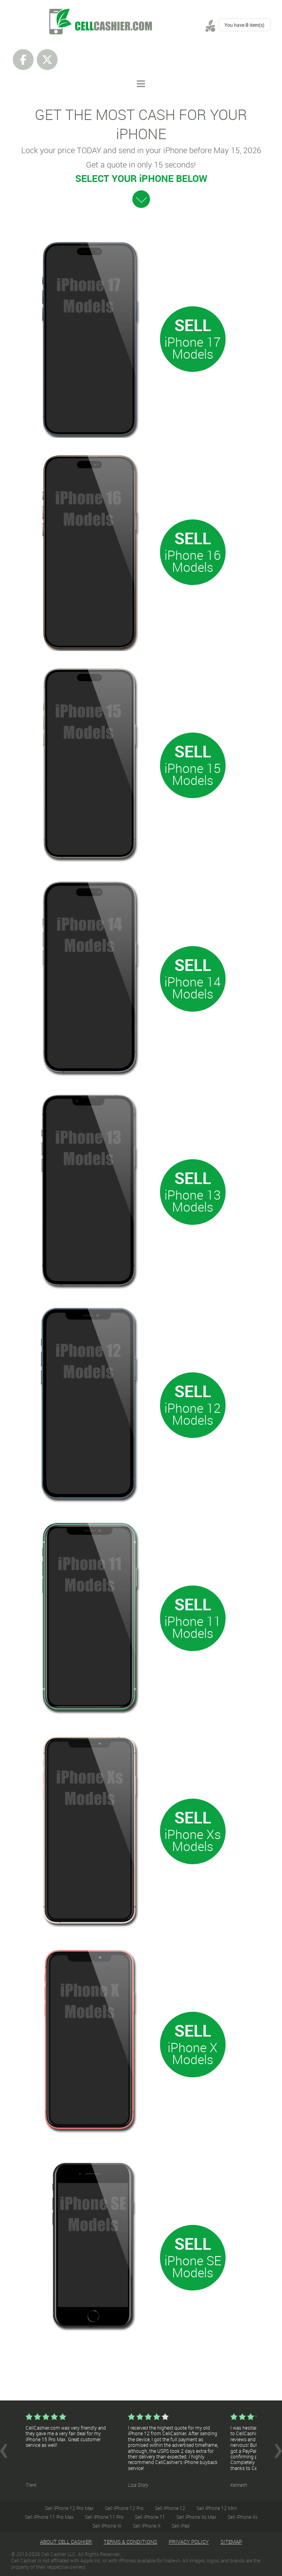 The width and height of the screenshot is (282, 2576). I want to click on Sell iPhone Xs, so click(243, 2517).